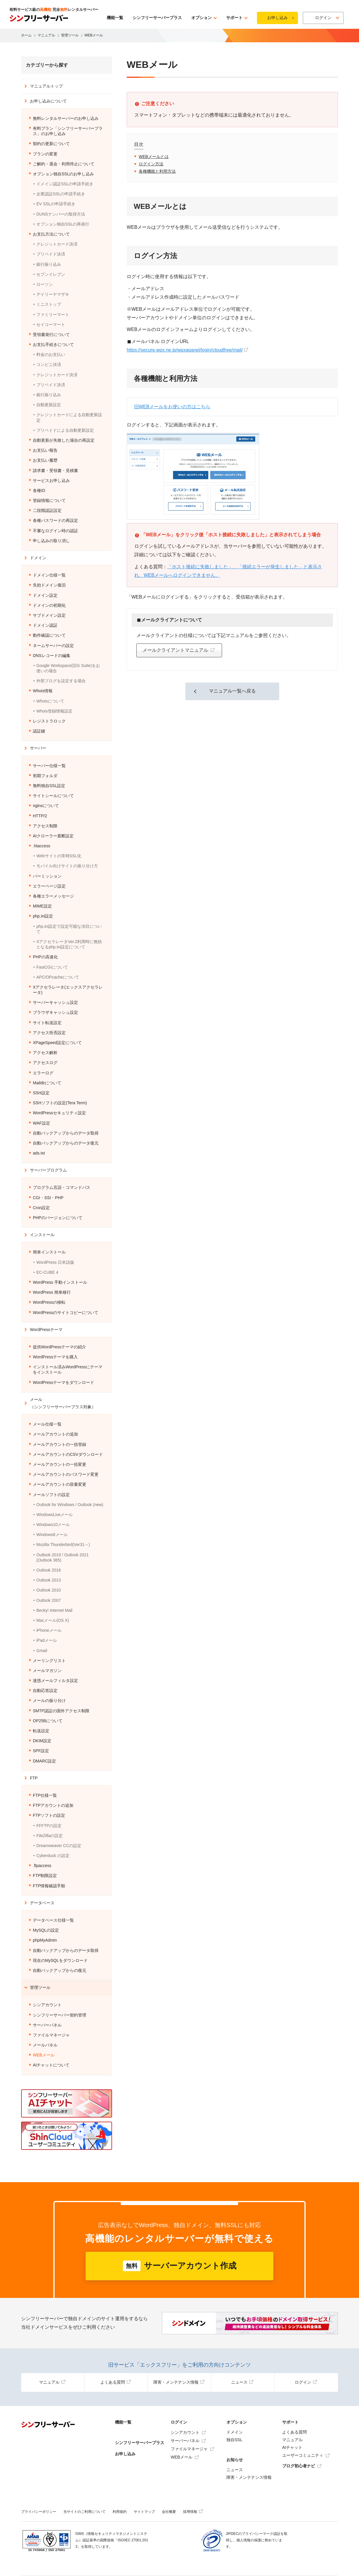  I want to click on お支払方法について, so click(51, 234).